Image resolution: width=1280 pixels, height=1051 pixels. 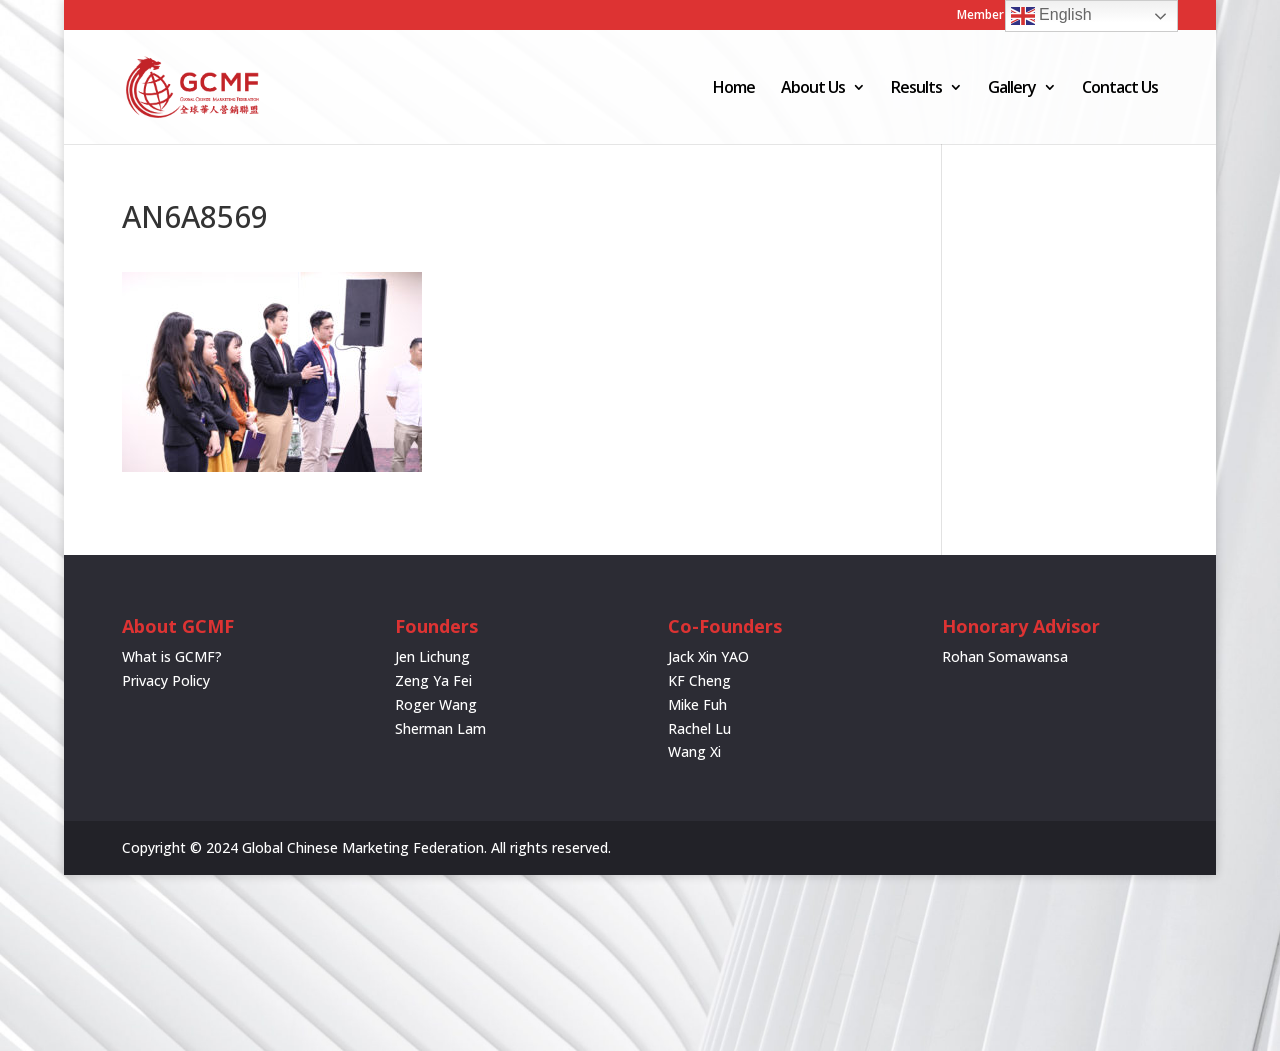 I want to click on What is GCMF?, so click(x=172, y=656).